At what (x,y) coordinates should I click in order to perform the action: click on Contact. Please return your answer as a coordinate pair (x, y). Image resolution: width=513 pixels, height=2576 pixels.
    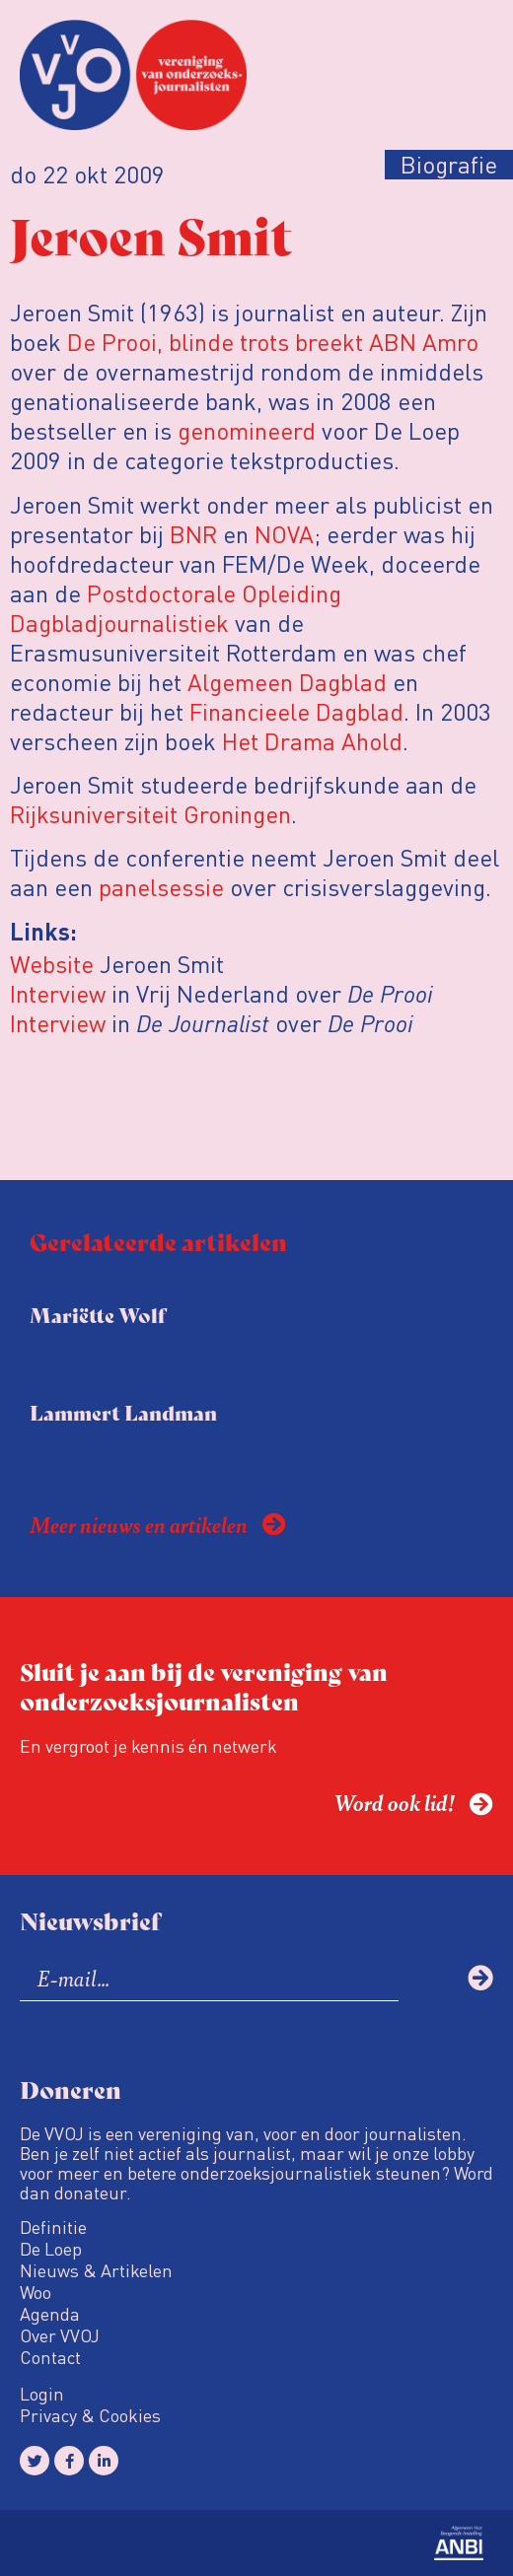
    Looking at the image, I should click on (50, 2357).